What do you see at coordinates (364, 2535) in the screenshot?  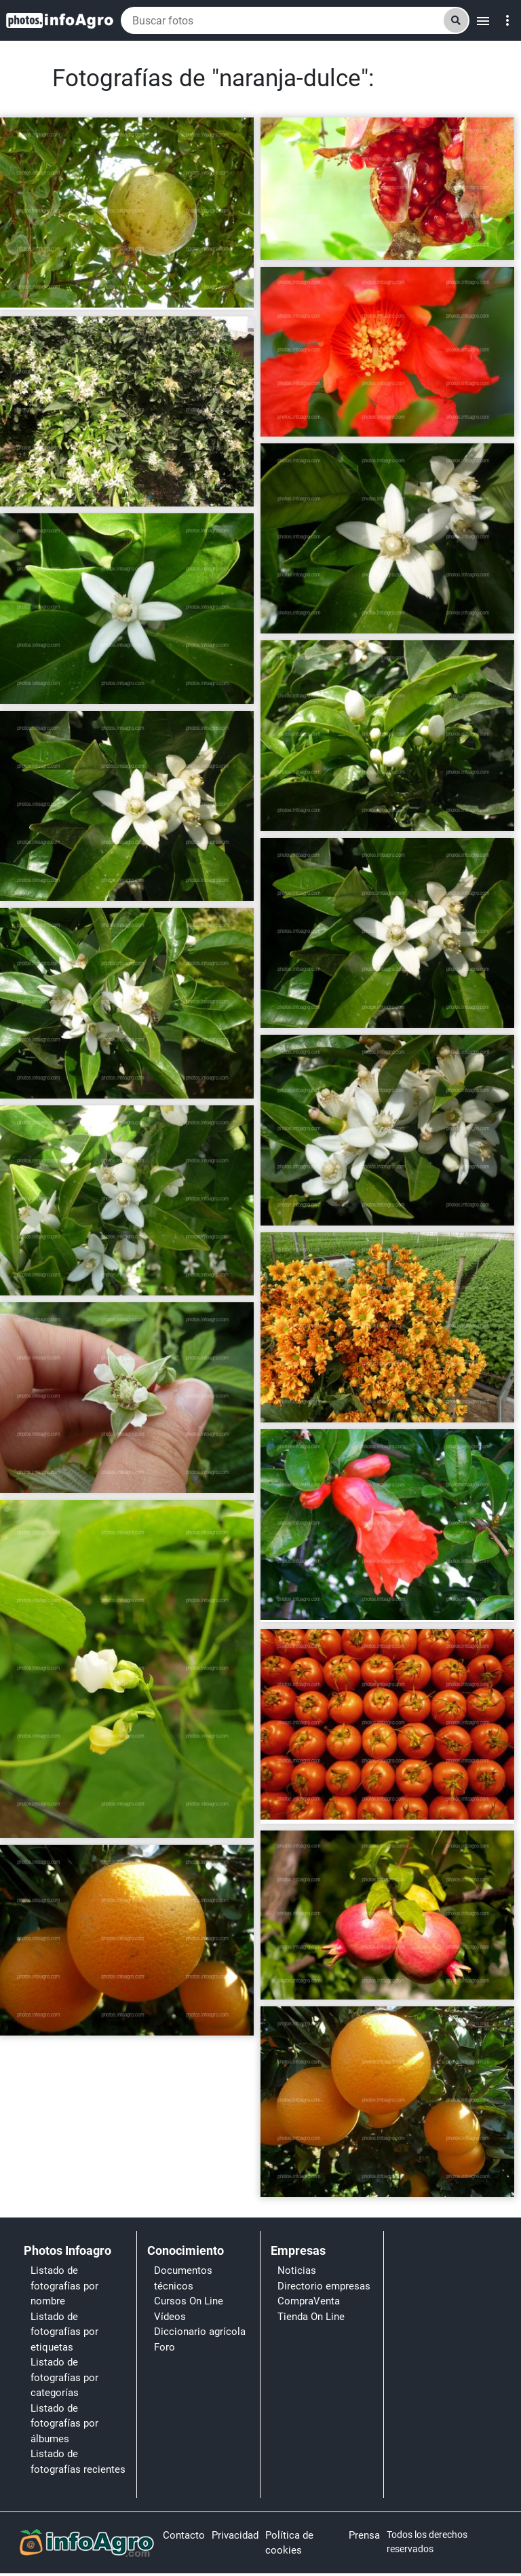 I see `Prensa` at bounding box center [364, 2535].